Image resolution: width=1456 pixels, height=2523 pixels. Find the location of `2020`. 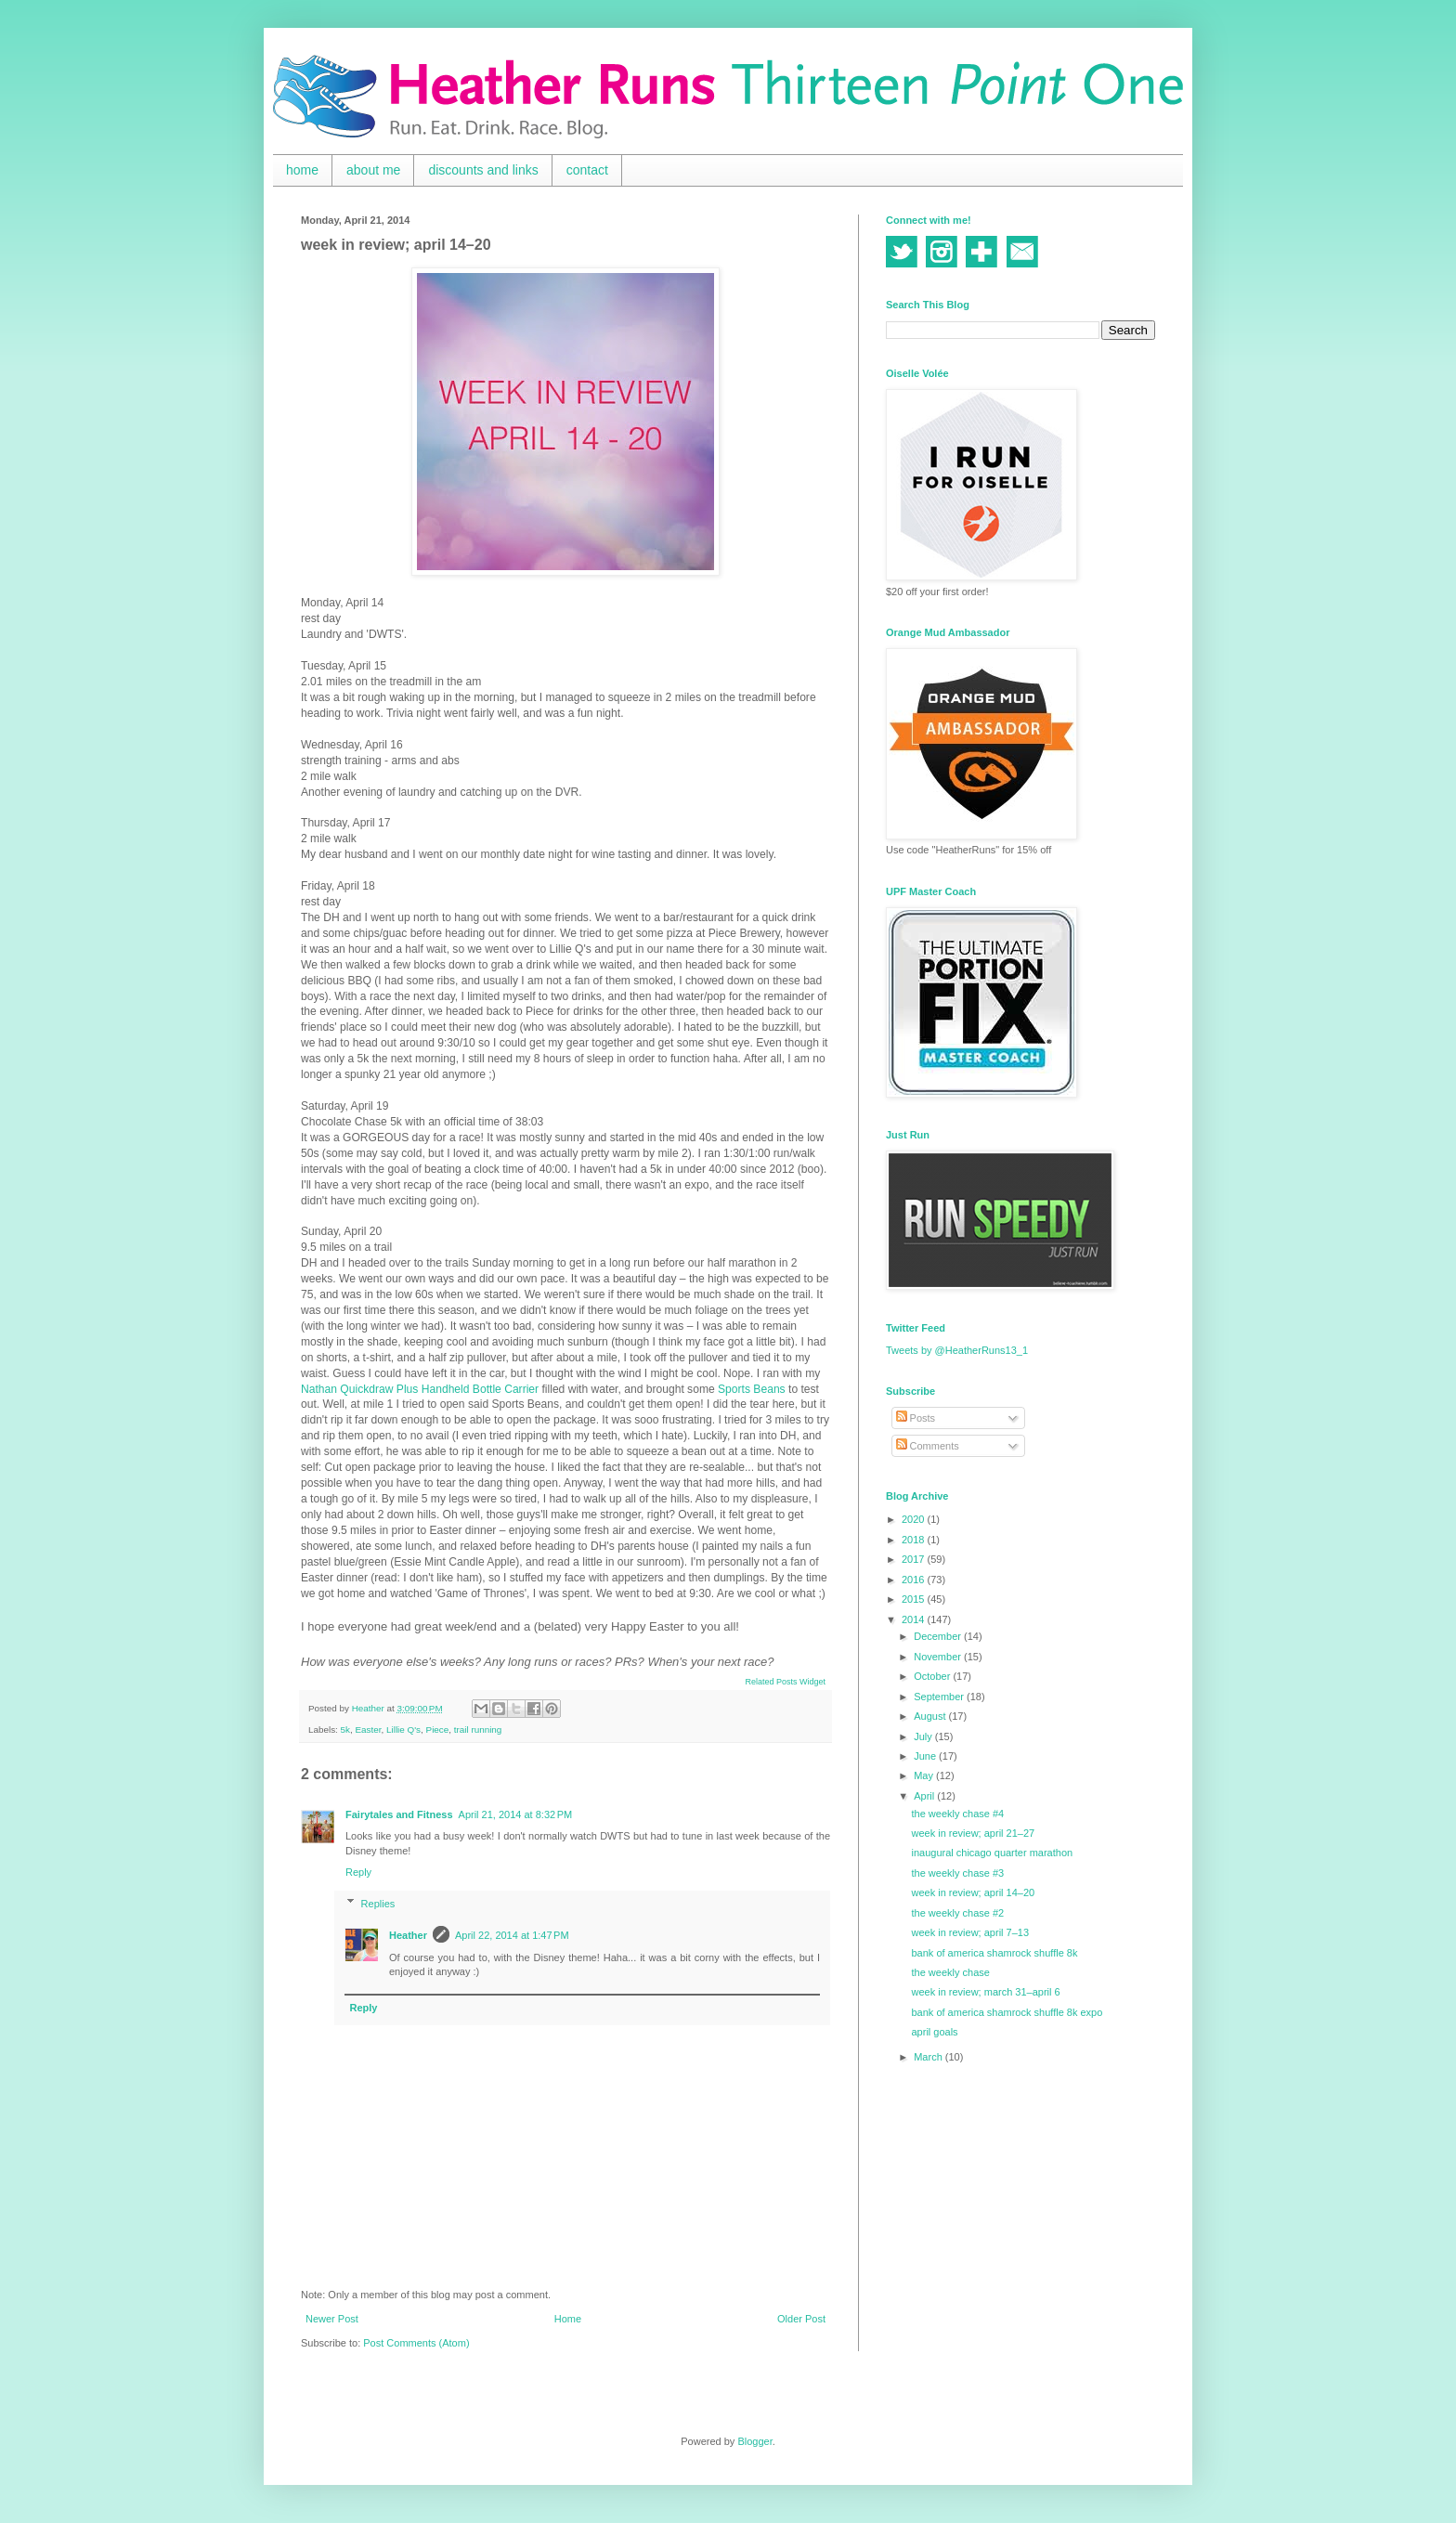

2020 is located at coordinates (915, 1519).